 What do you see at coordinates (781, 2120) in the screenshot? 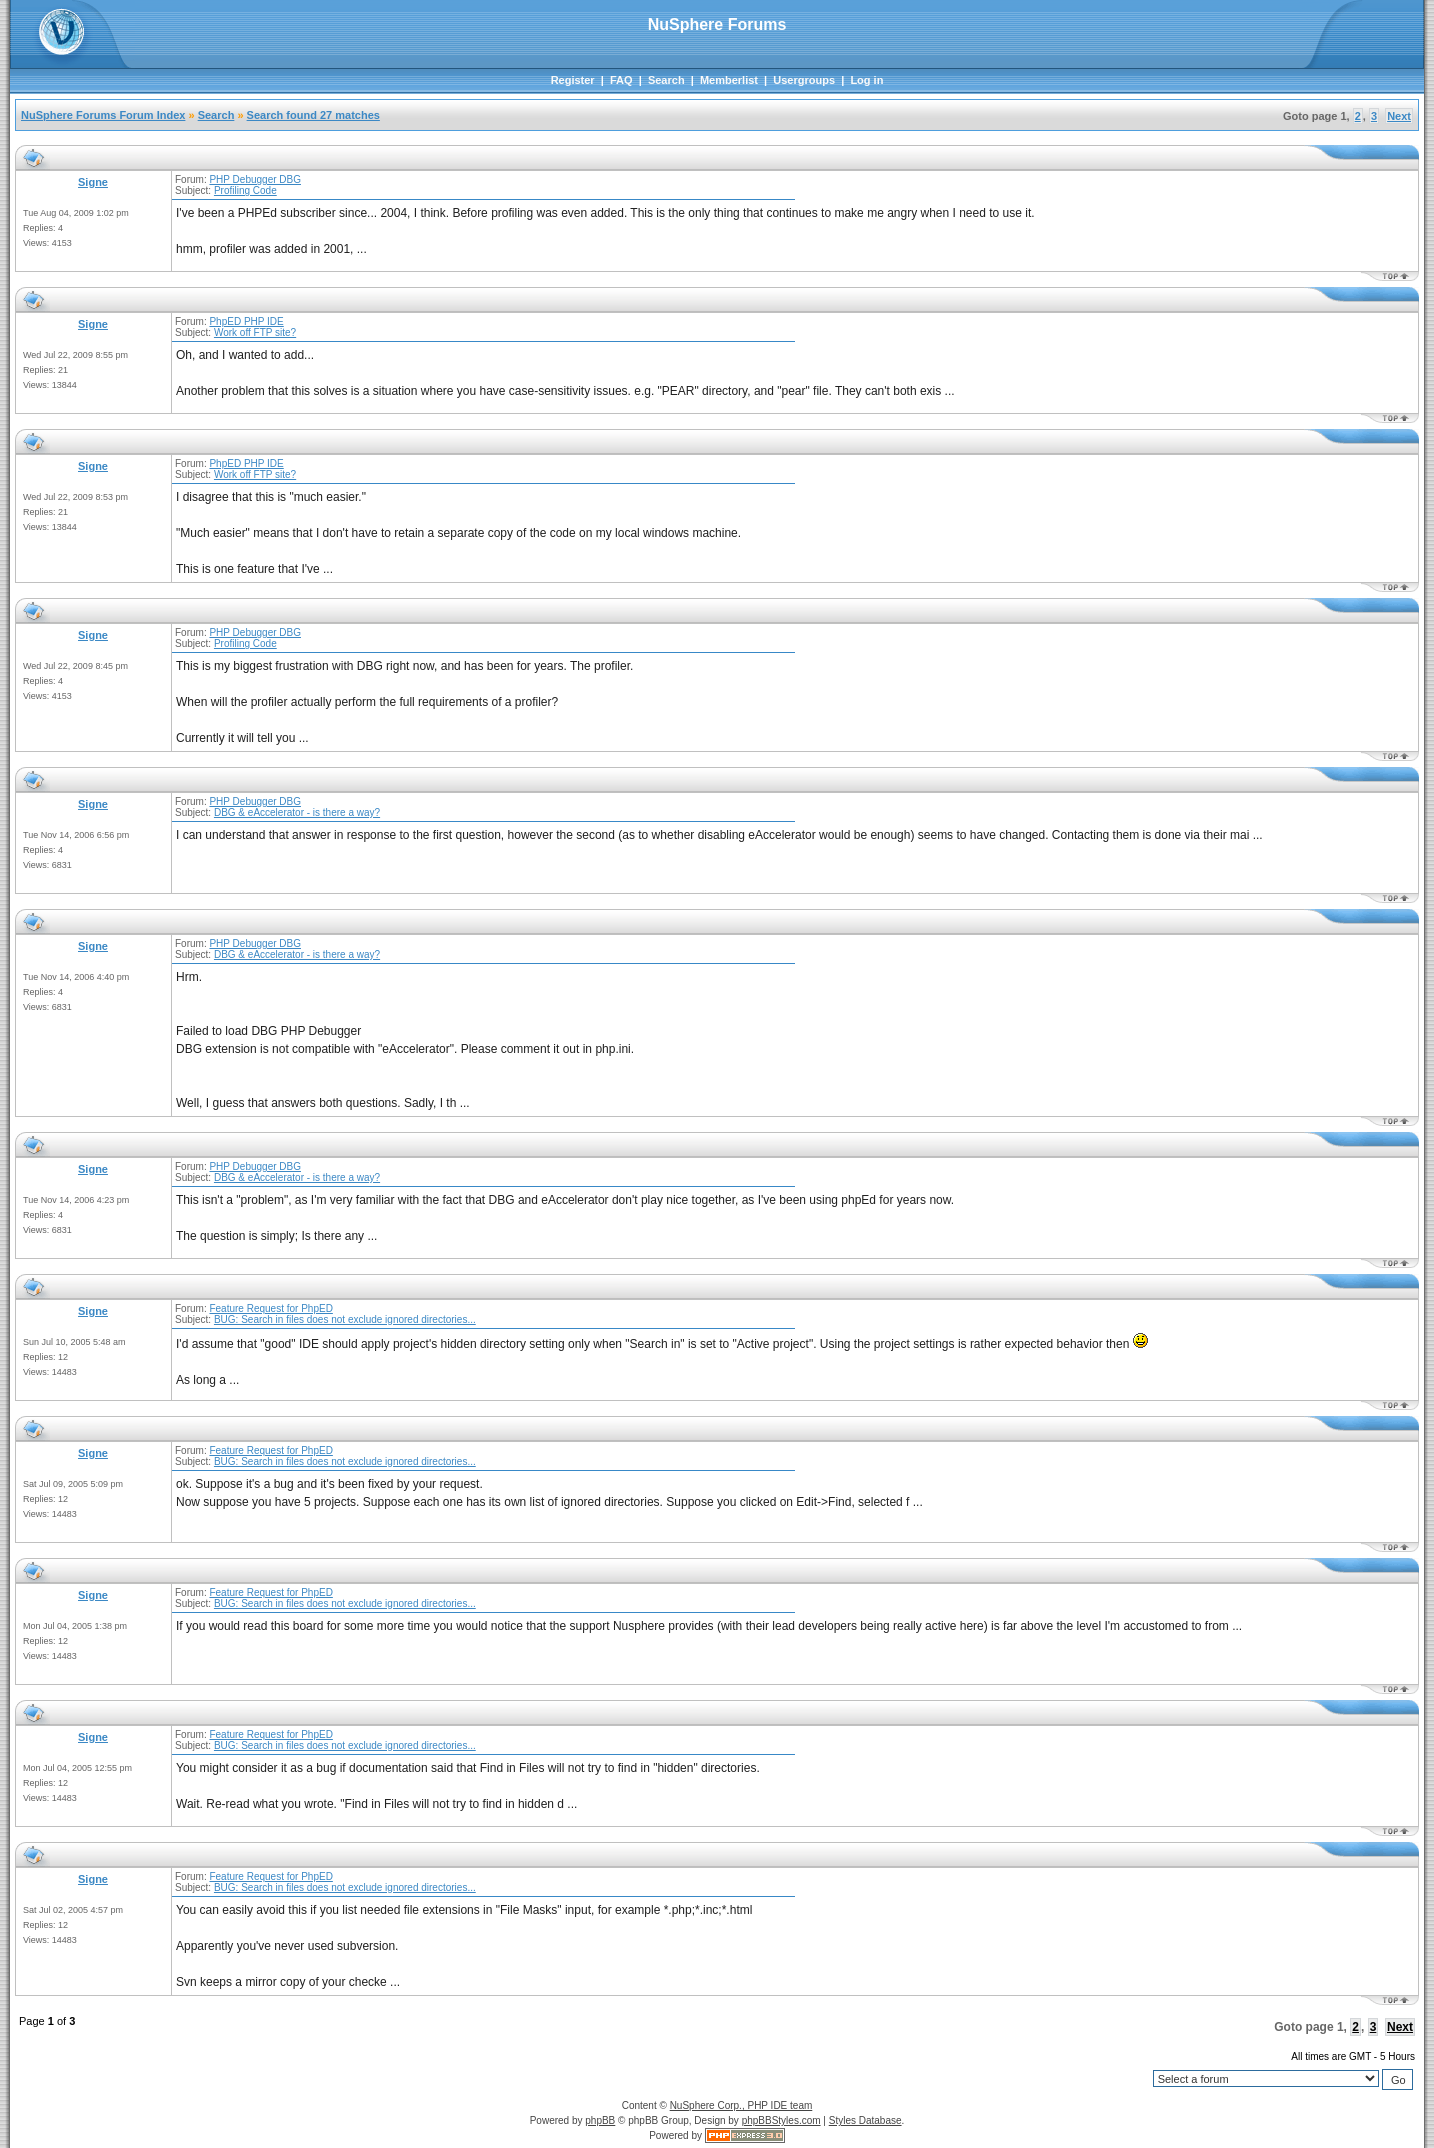
I see `phpBBStyles.com` at bounding box center [781, 2120].